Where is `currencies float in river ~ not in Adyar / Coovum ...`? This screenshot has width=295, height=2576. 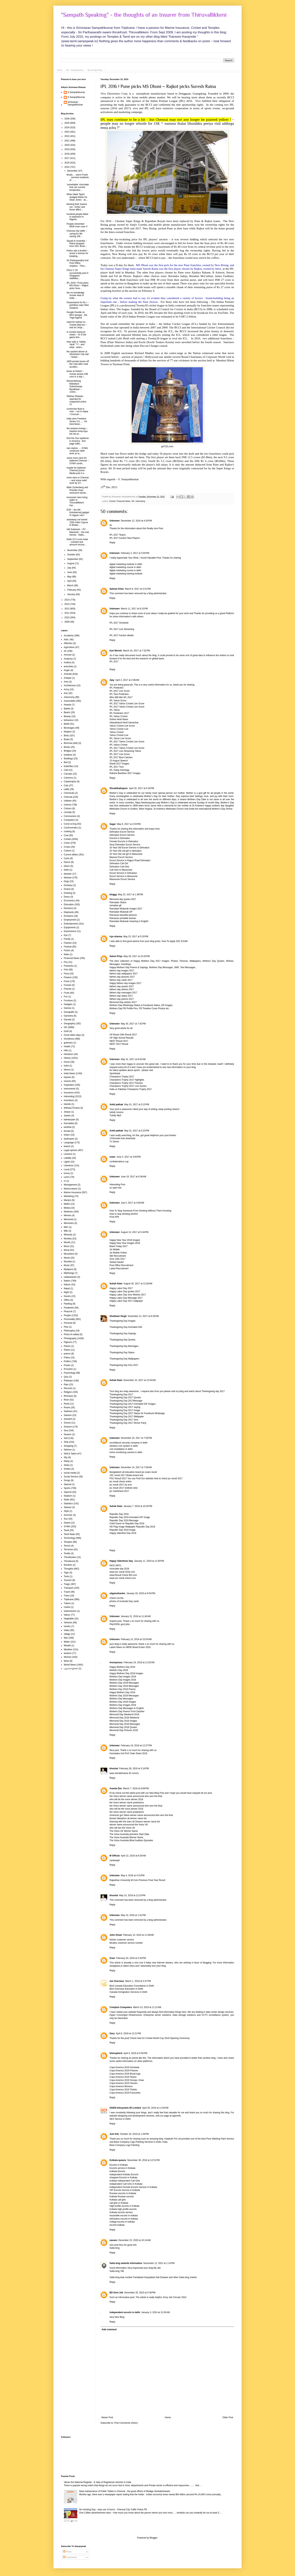
currencies float in river ~ not in Adyar / Coovum ... is located at coordinates (77, 412).